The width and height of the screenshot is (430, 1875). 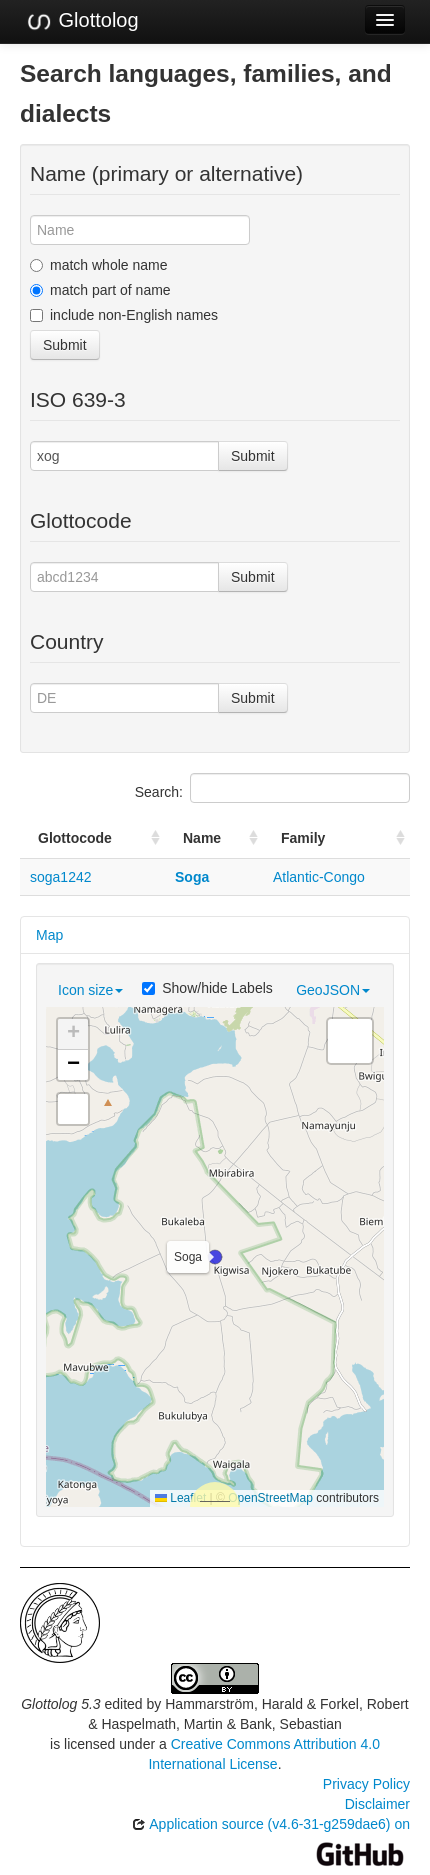 I want to click on Search:, so click(x=272, y=788).